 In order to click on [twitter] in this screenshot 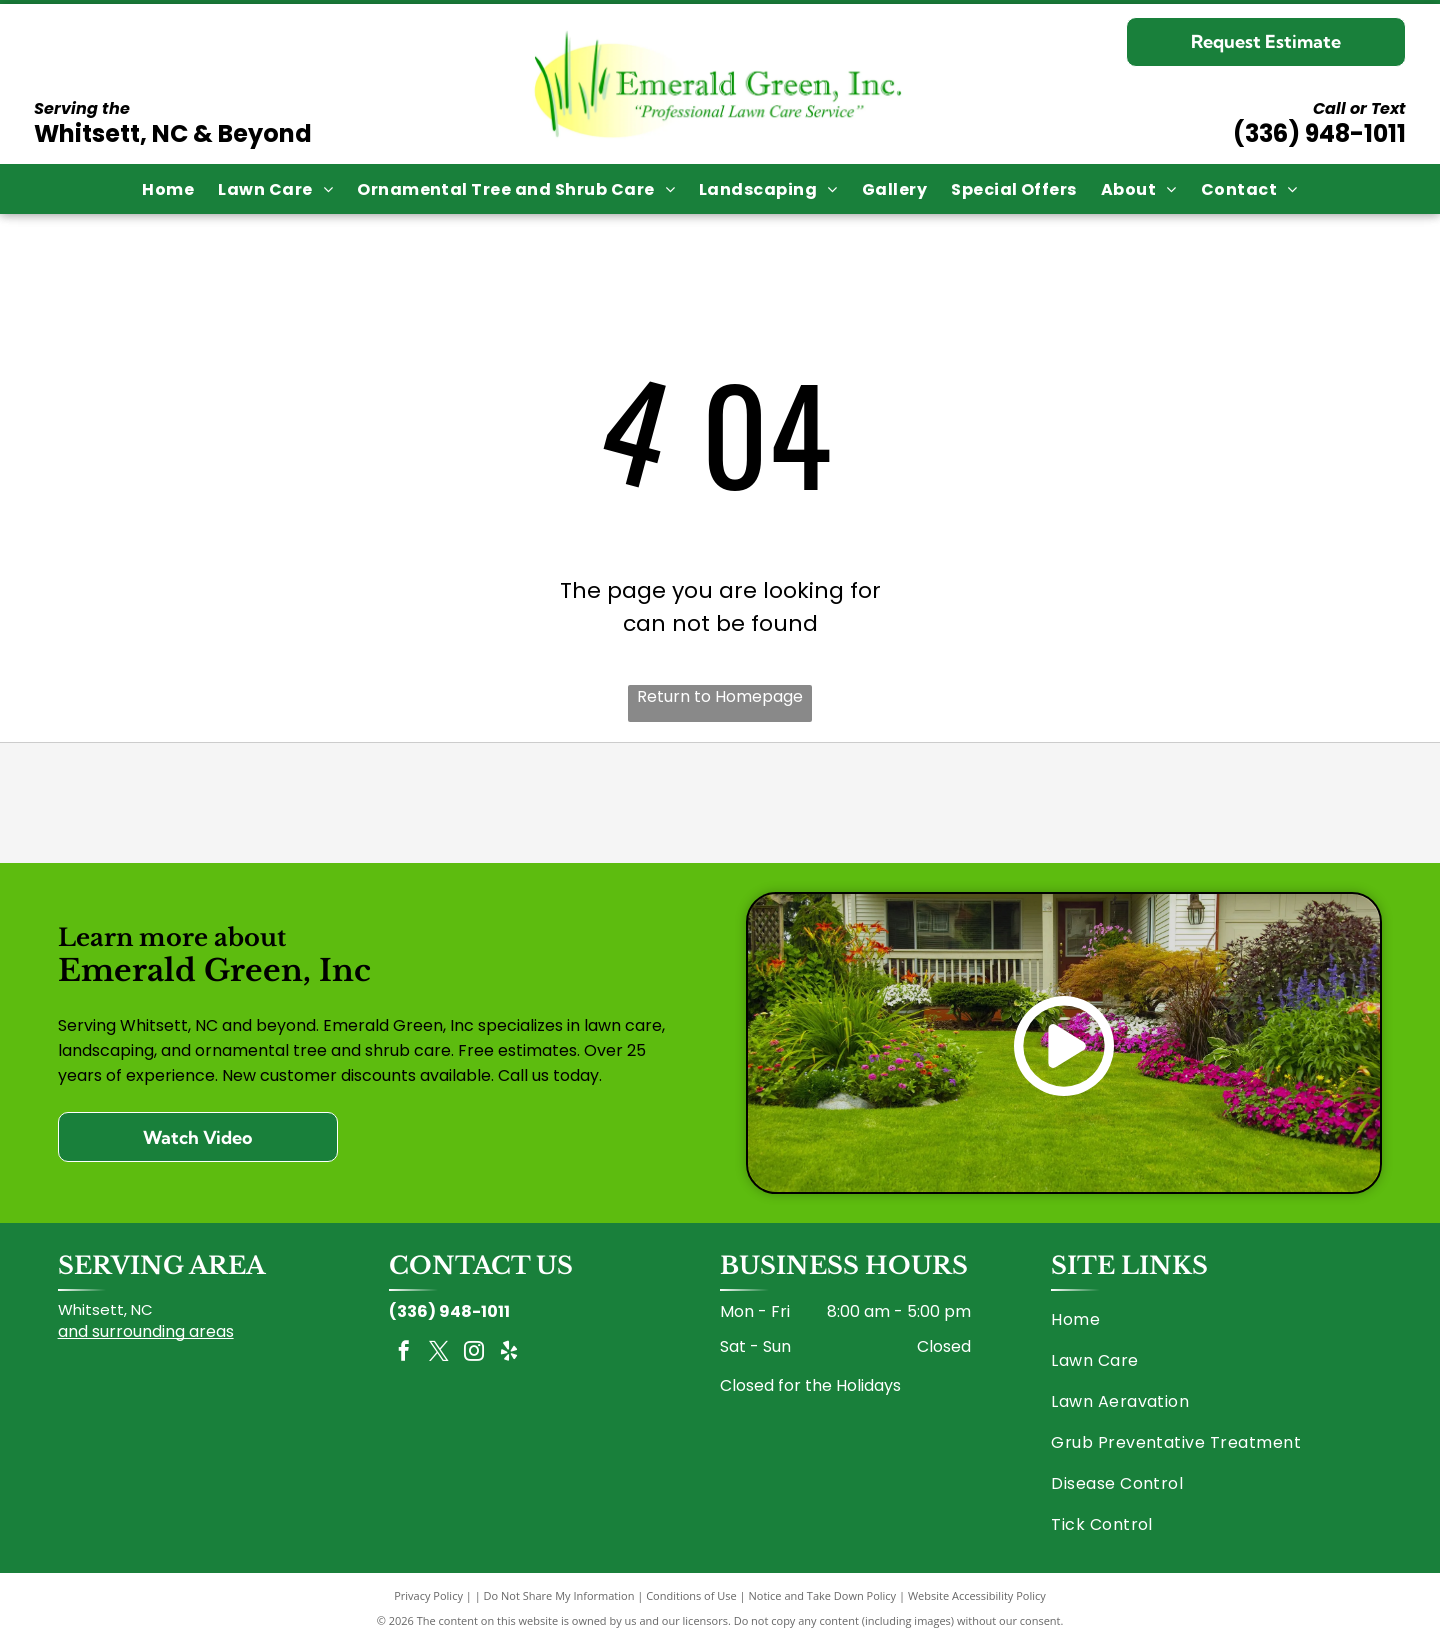, I will do `click(439, 1353)`.